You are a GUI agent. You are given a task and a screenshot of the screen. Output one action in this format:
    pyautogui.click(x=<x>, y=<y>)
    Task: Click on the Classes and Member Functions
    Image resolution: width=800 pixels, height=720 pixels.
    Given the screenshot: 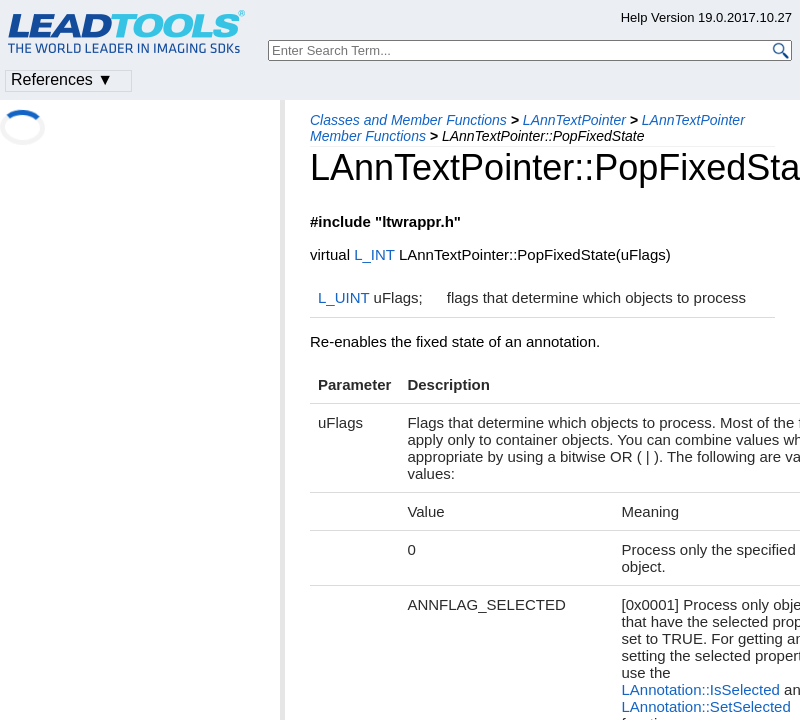 What is the action you would take?
    pyautogui.click(x=408, y=120)
    